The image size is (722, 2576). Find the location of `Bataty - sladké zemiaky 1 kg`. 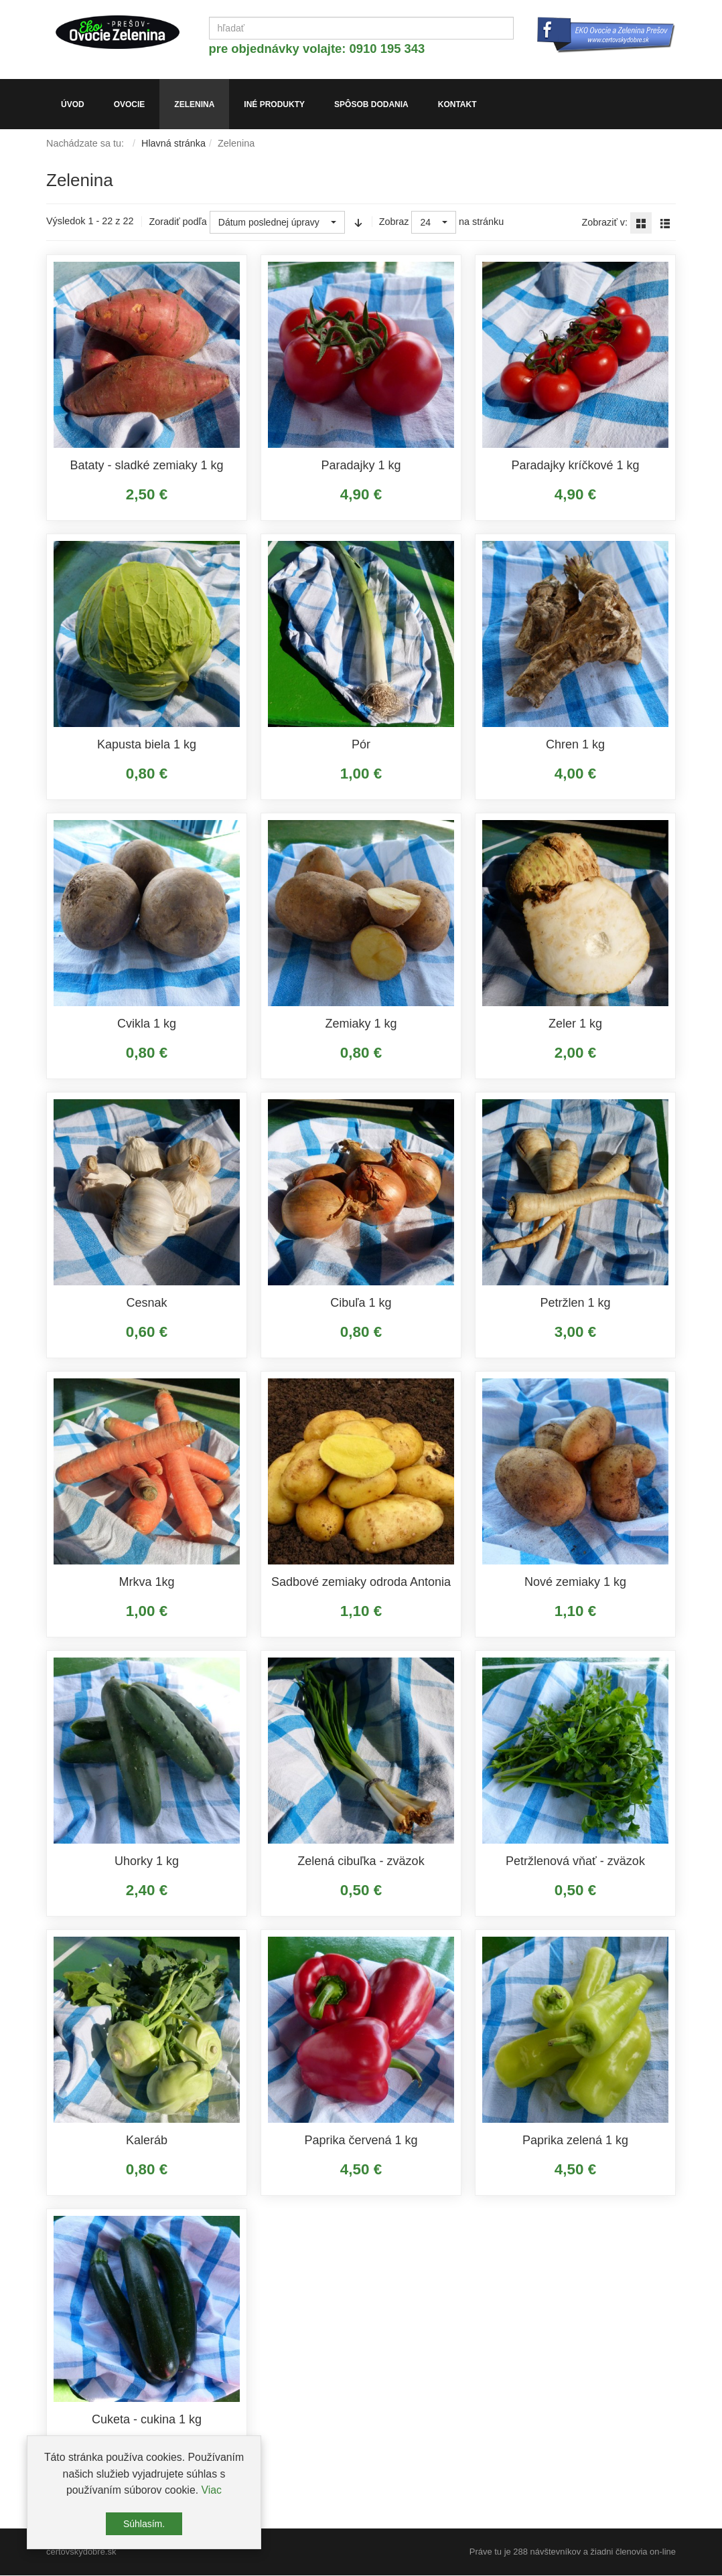

Bataty - sladké zemiaky 1 kg is located at coordinates (146, 466).